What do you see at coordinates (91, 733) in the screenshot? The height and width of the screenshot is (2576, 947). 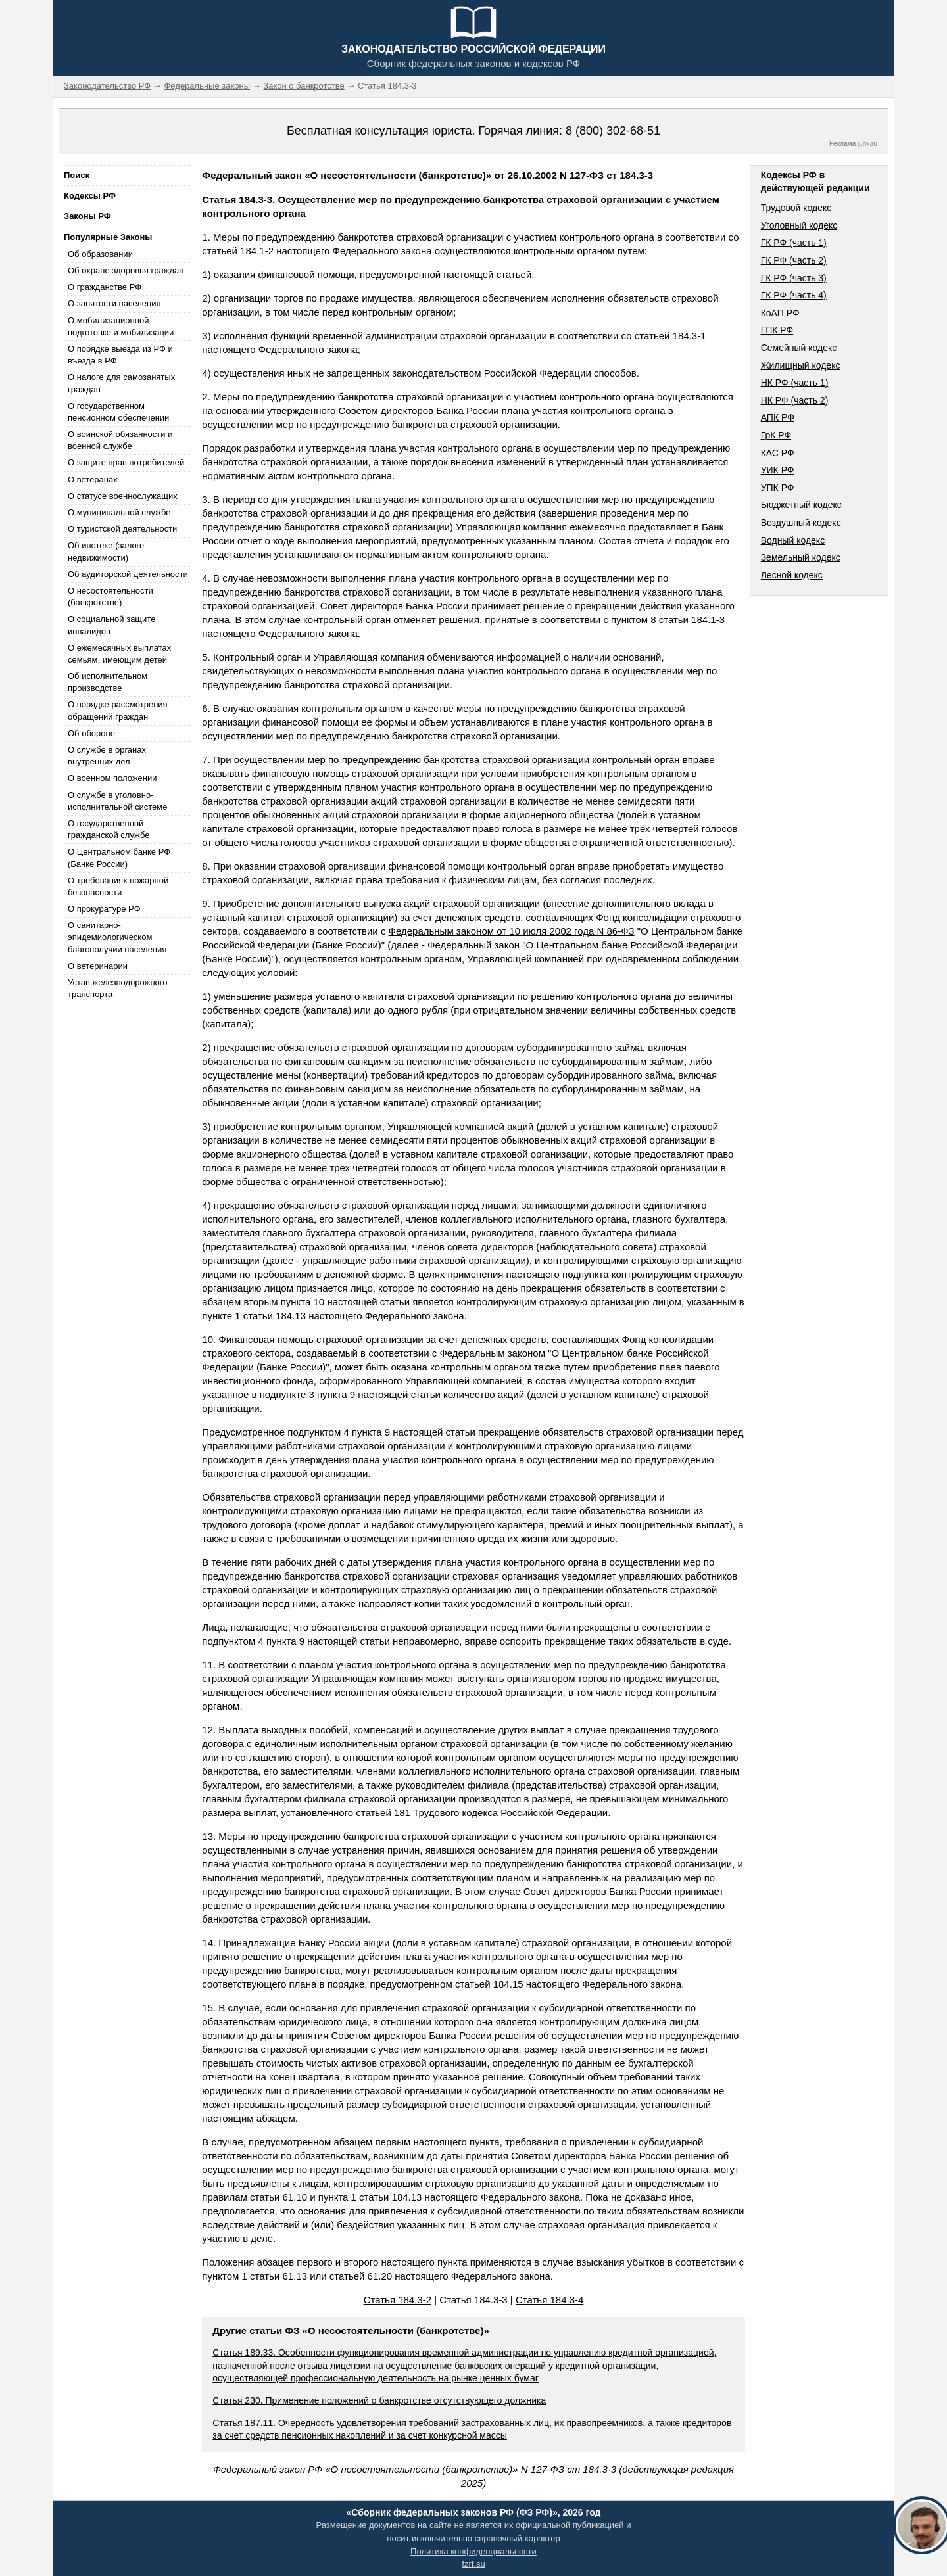 I see `Об обороне` at bounding box center [91, 733].